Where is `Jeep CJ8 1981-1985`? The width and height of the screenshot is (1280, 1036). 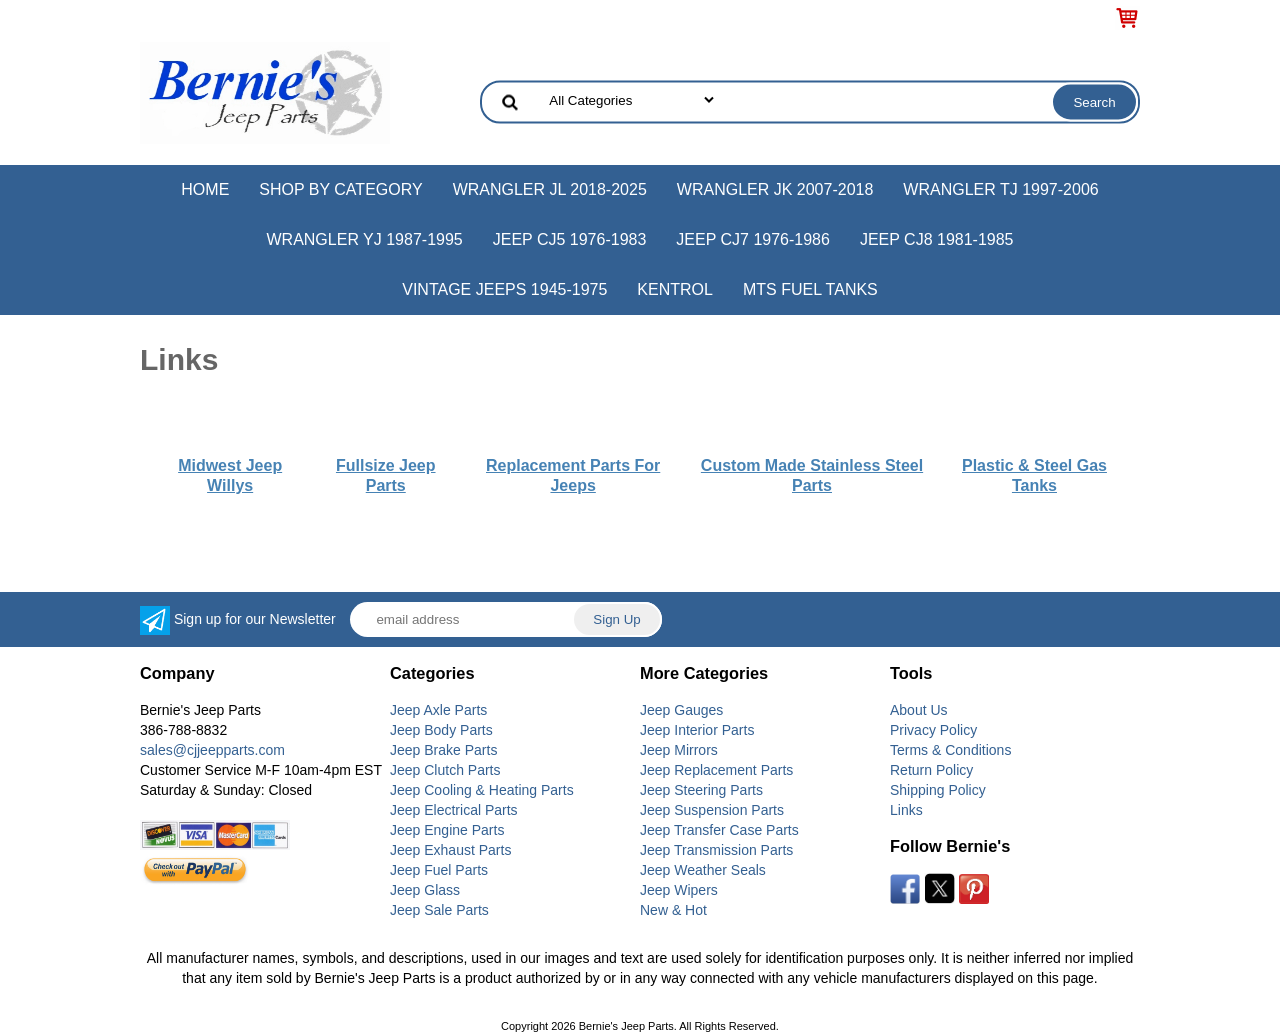
Jeep CJ8 1981-1985 is located at coordinates (937, 239).